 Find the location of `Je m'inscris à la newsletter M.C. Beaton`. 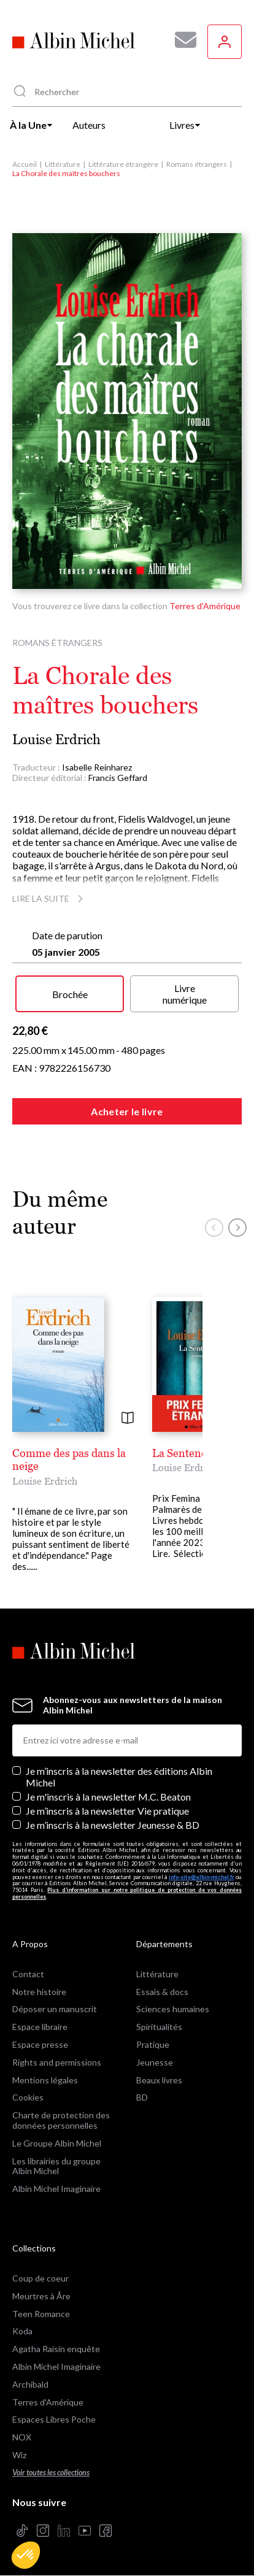

Je m'inscris à la newsletter M.C. Beaton is located at coordinates (108, 1796).